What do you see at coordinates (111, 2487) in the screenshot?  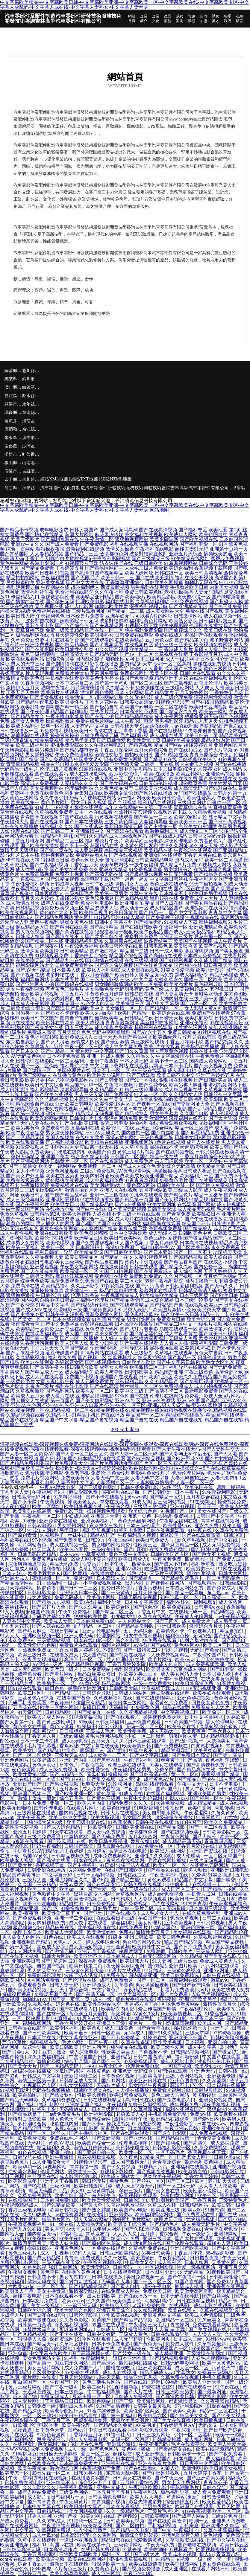 I see `亚洲中文成人` at bounding box center [111, 2487].